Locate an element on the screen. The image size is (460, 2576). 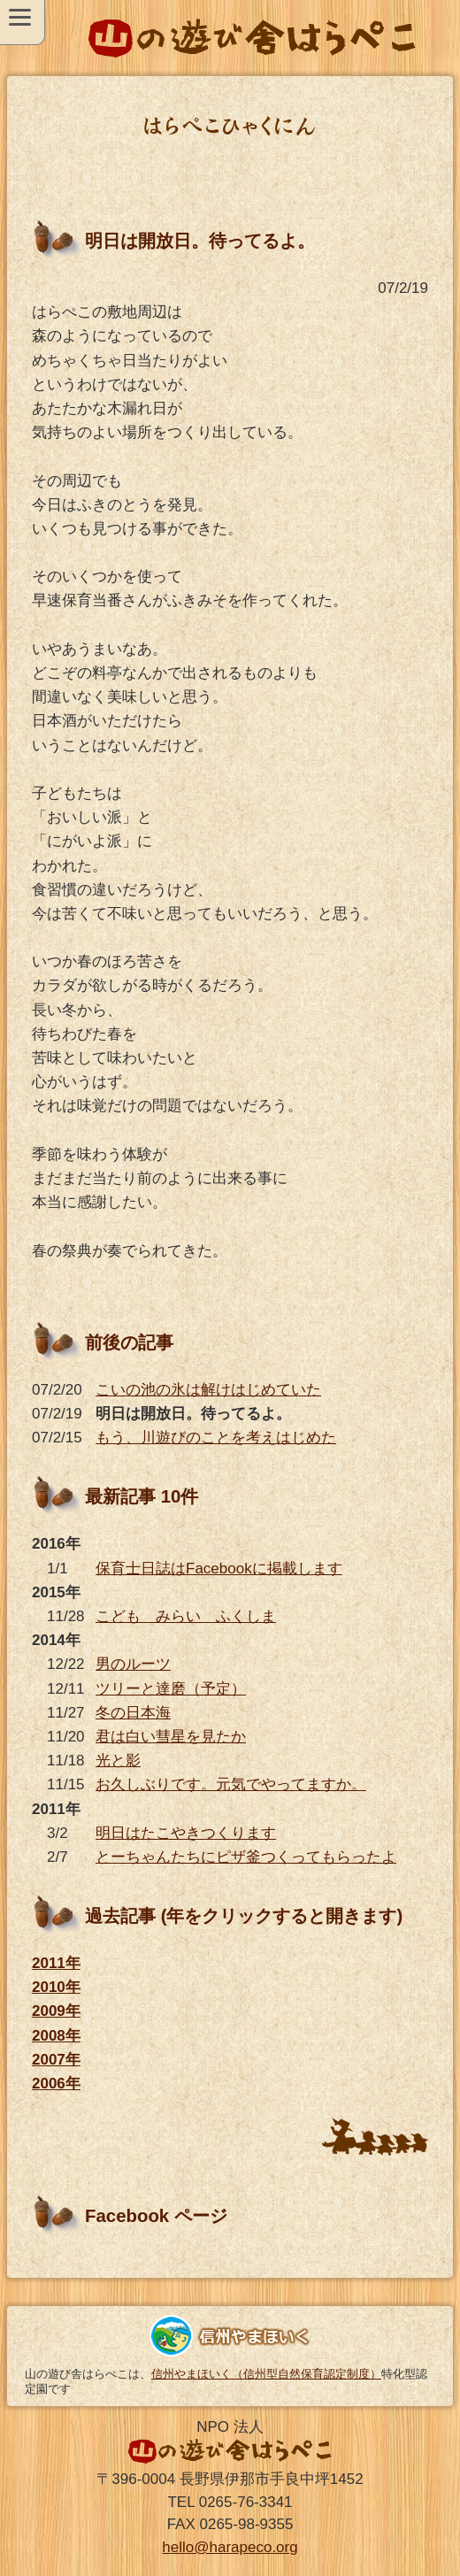
ツリーと達磨（予定） is located at coordinates (171, 1688).